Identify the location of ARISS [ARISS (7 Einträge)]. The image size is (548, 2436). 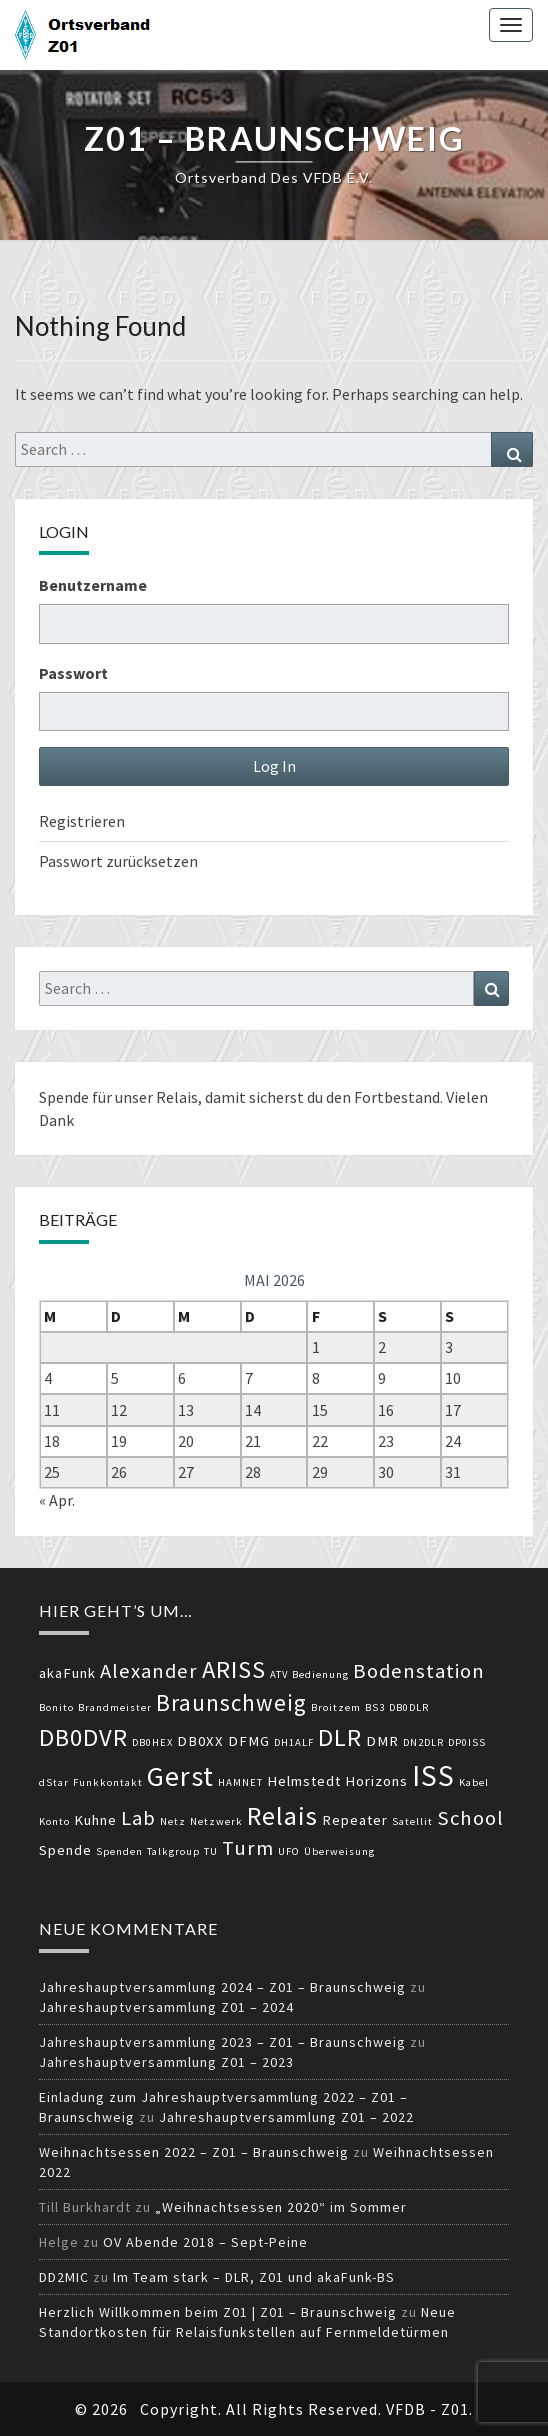
(234, 1669).